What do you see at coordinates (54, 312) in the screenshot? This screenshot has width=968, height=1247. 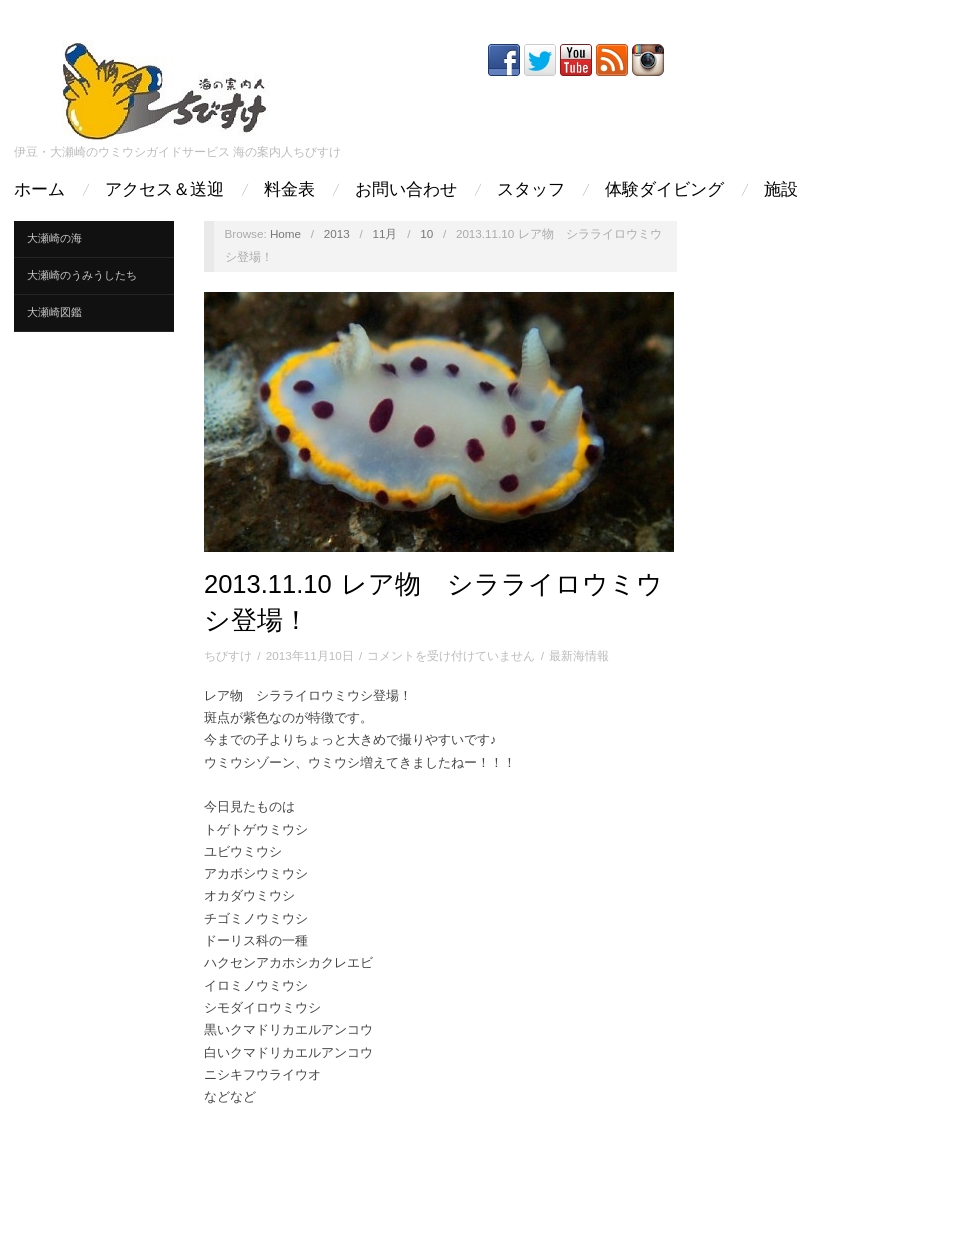 I see `大瀬崎図鑑` at bounding box center [54, 312].